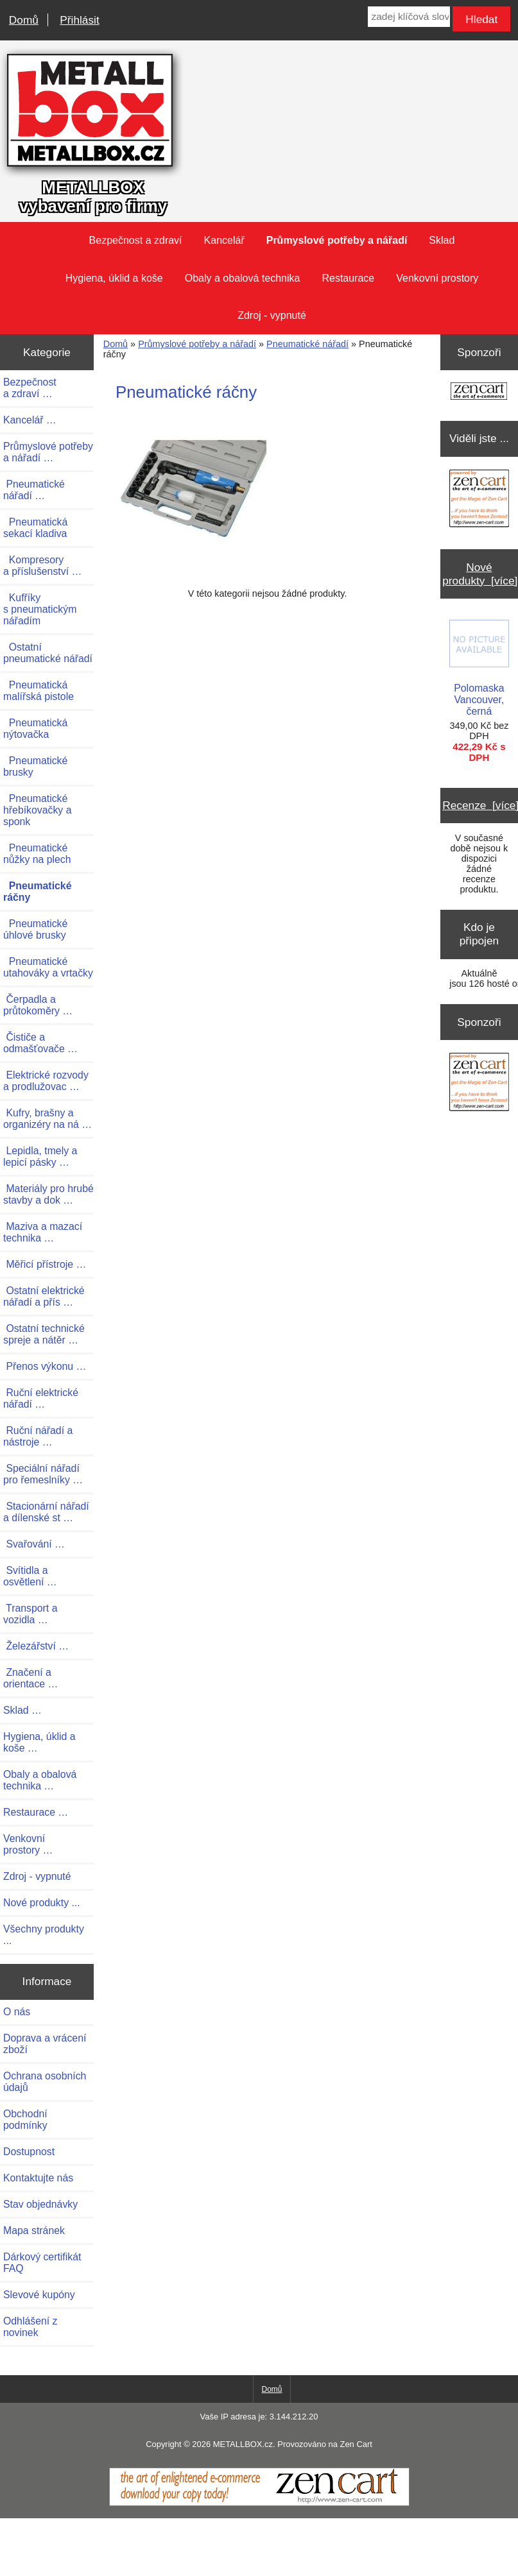  Describe the element at coordinates (259, 2503) in the screenshot. I see `[Zen Cart]` at that location.